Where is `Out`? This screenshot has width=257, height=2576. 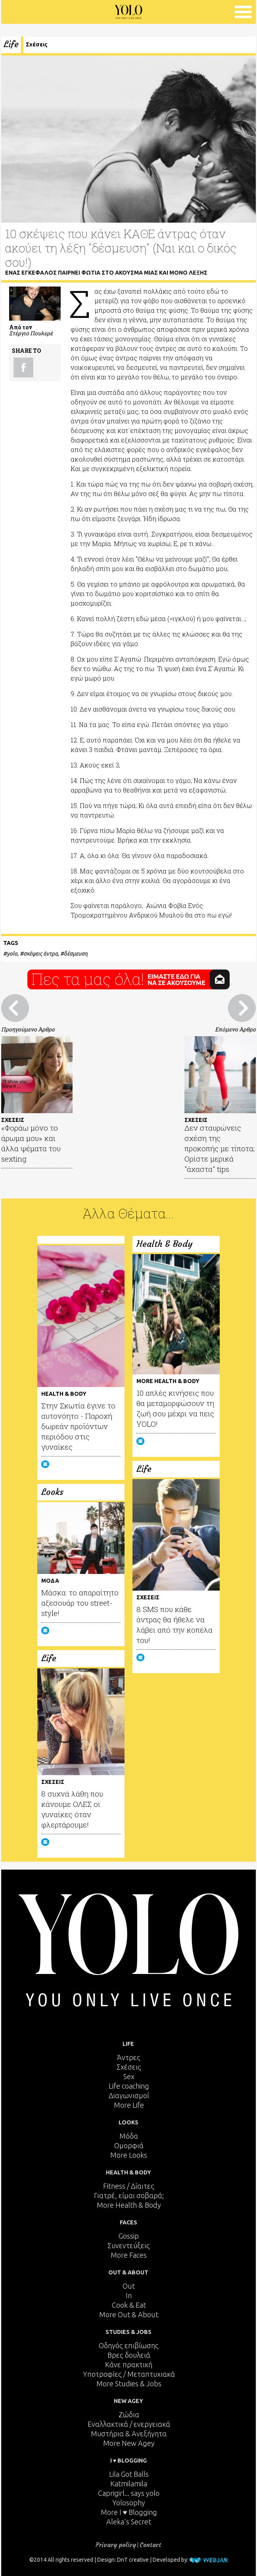 Out is located at coordinates (129, 2286).